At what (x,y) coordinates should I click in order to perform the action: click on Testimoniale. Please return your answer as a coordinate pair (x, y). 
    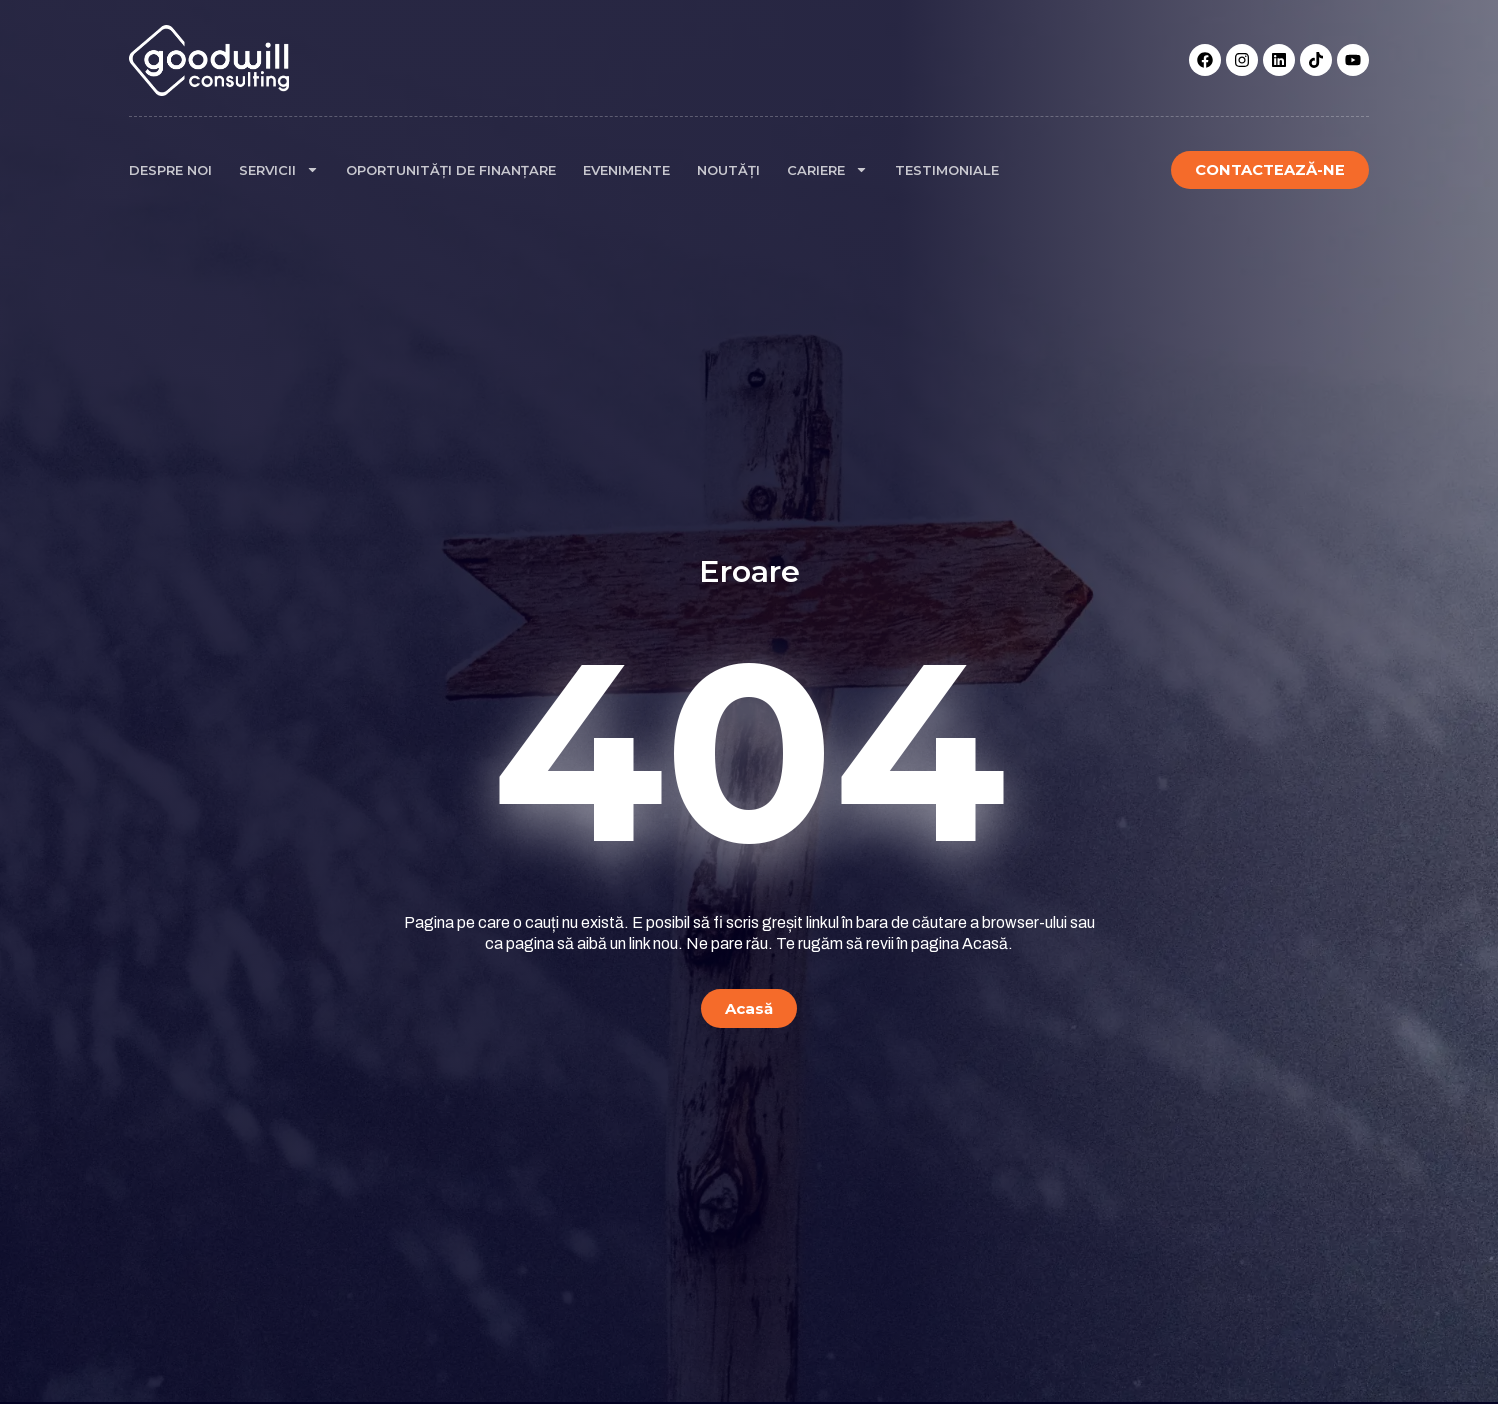
    Looking at the image, I should click on (947, 170).